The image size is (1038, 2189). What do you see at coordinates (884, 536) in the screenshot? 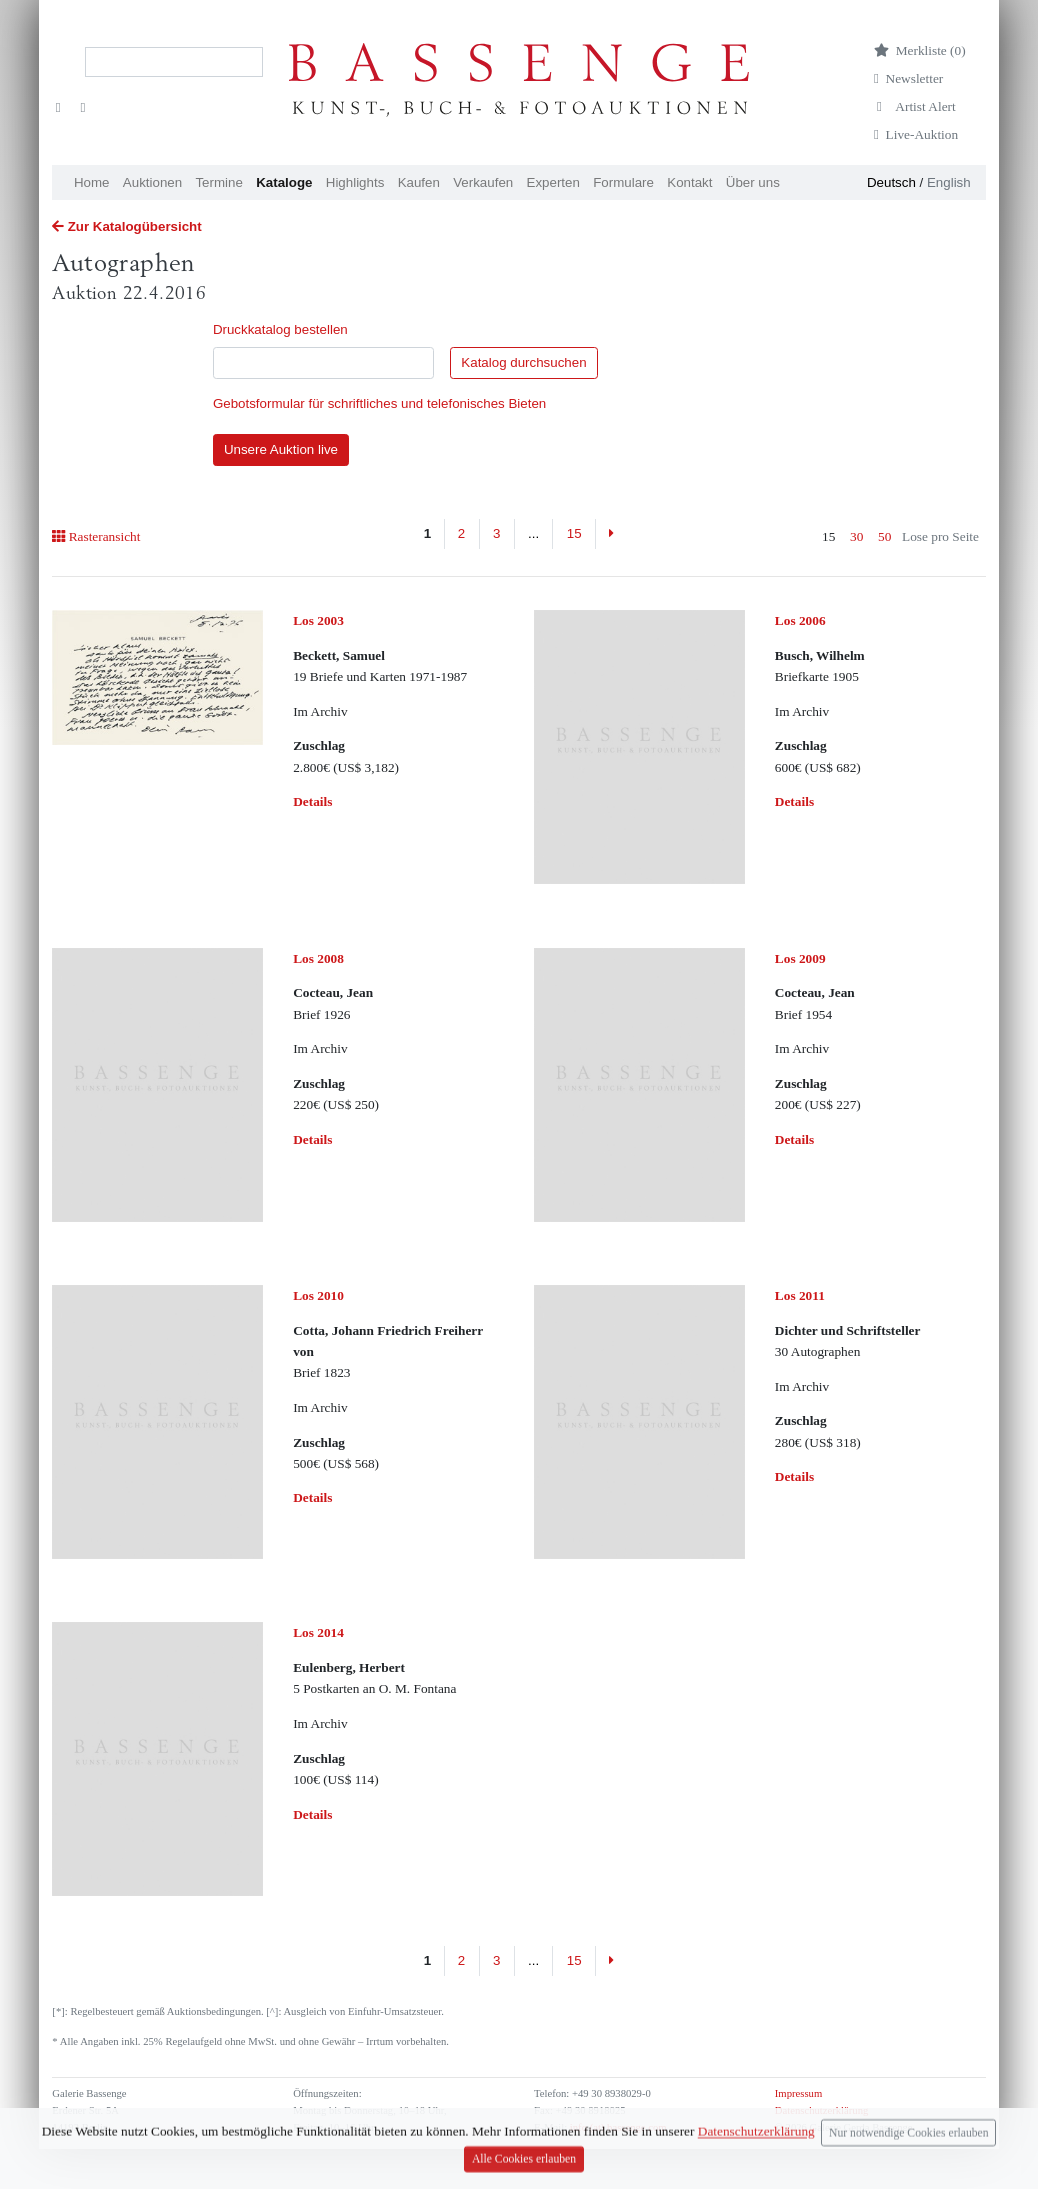
I see `50` at bounding box center [884, 536].